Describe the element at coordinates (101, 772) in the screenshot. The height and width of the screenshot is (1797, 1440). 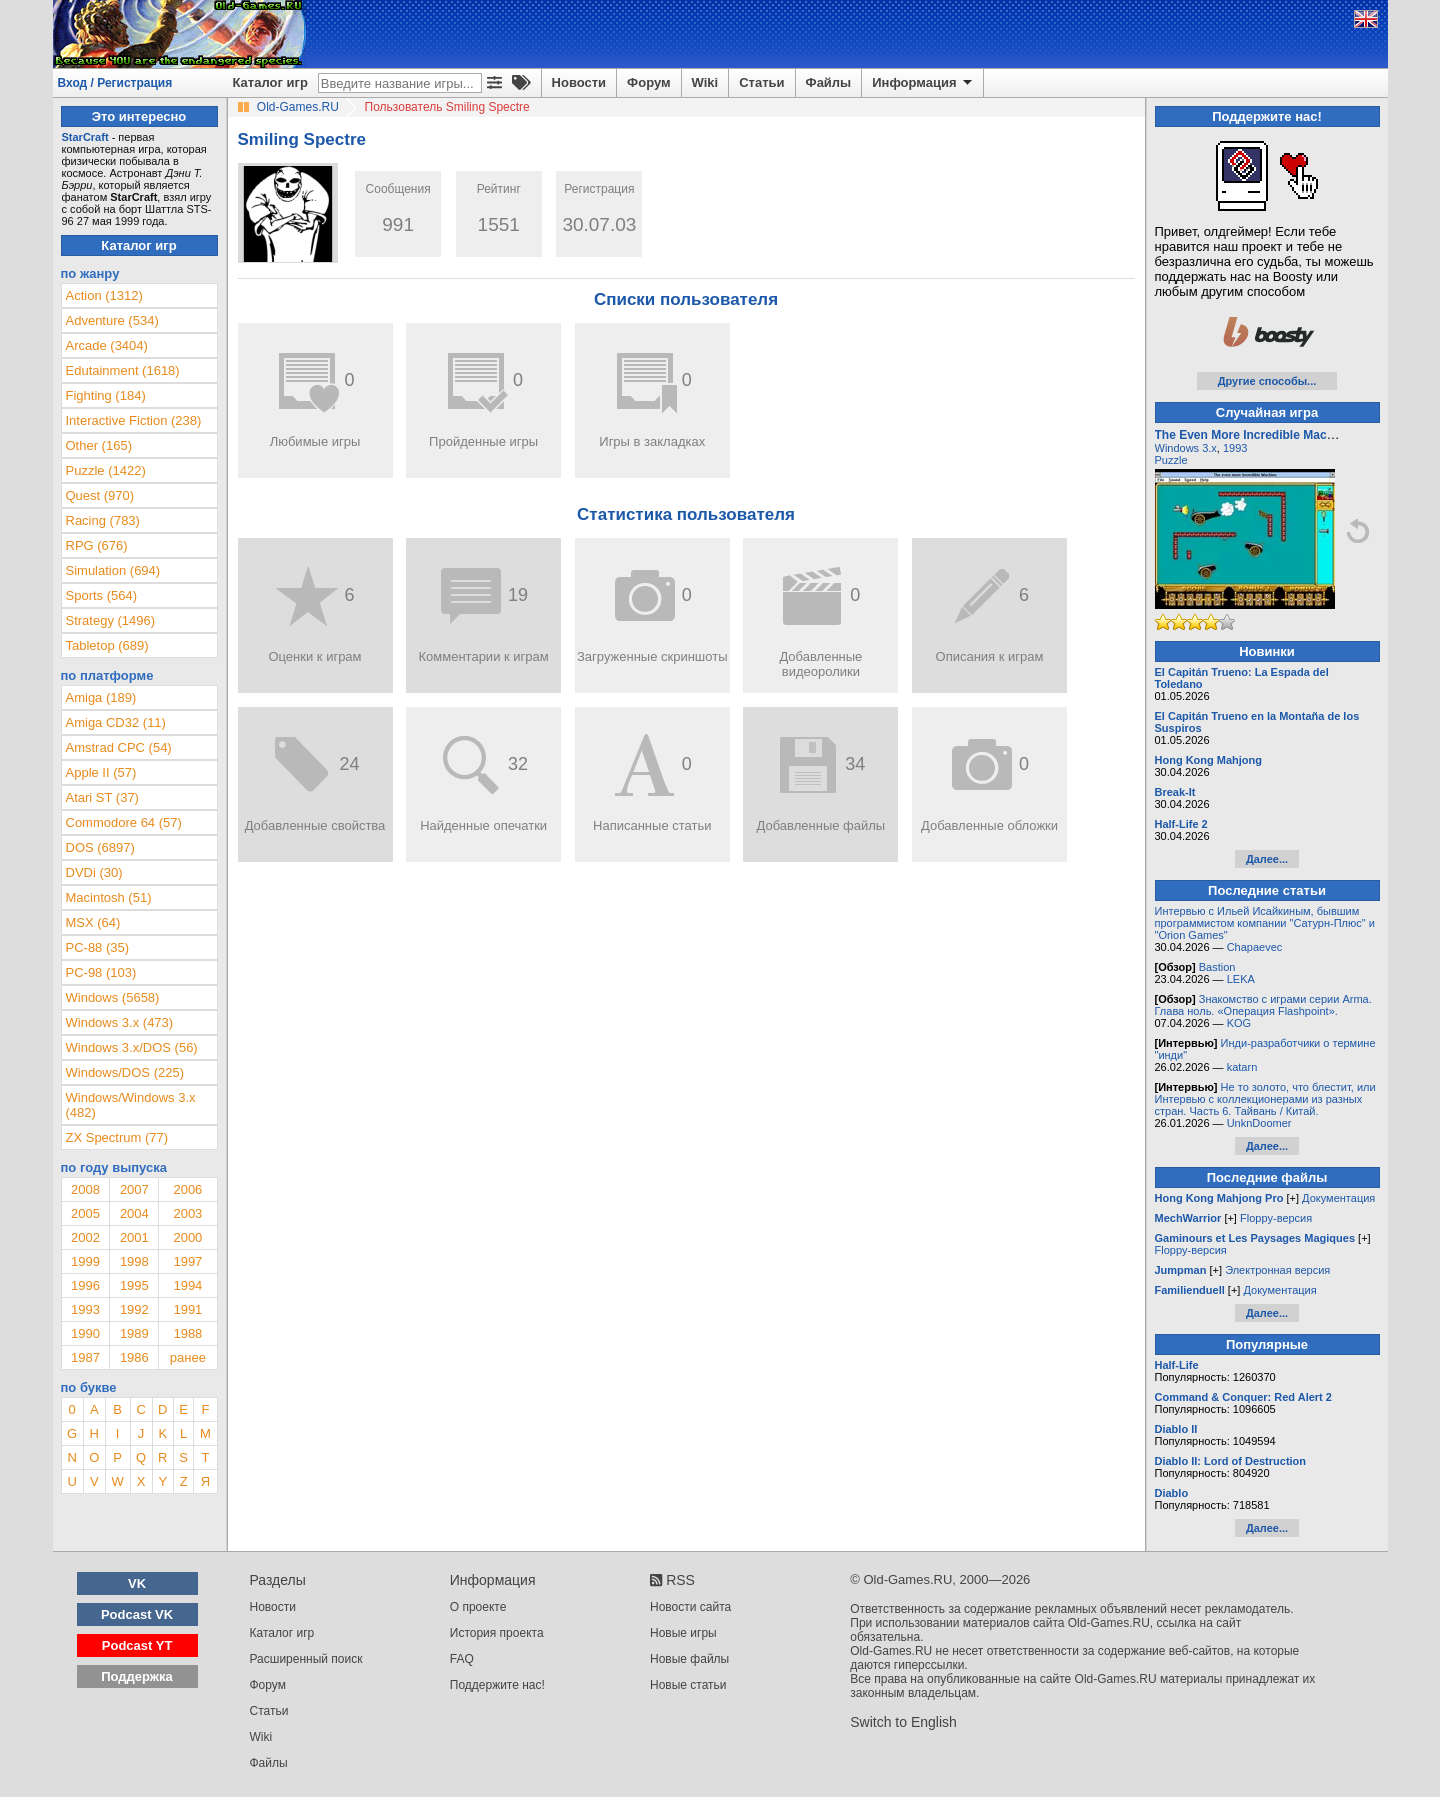
I see `Apple II (57)` at that location.